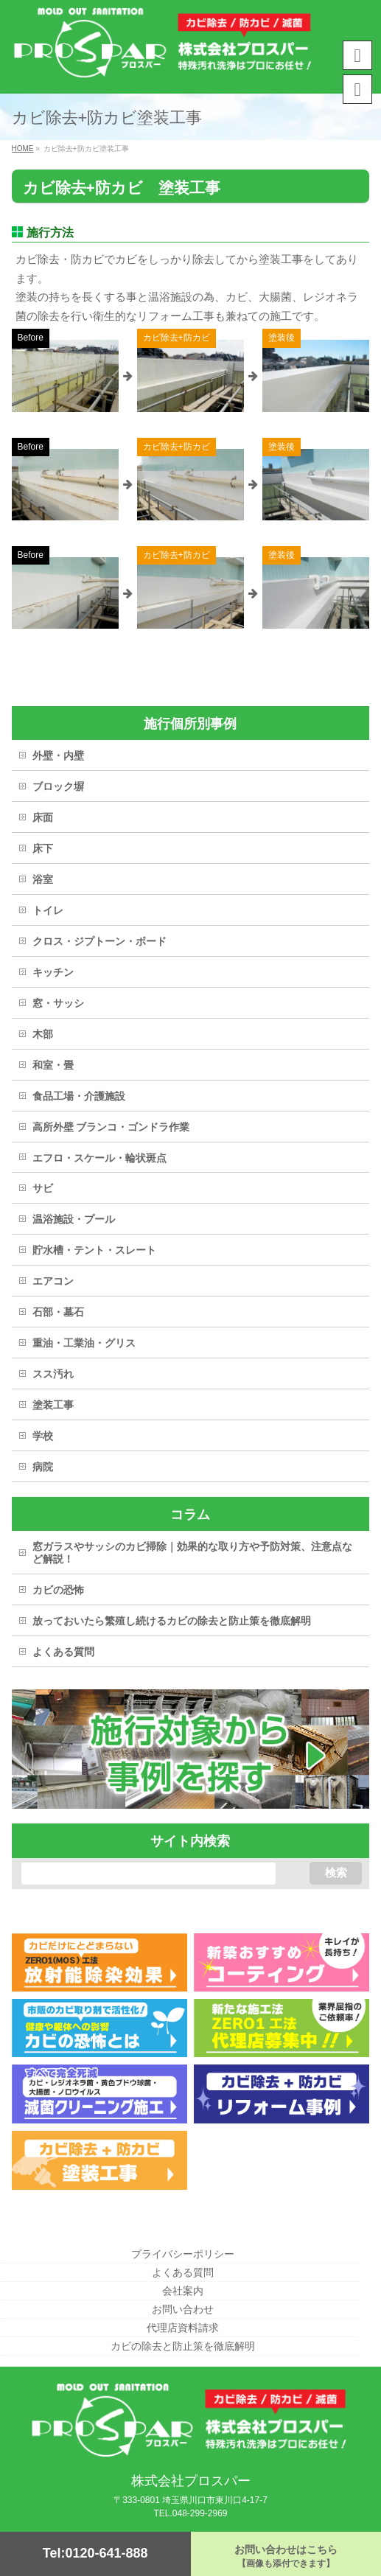  Describe the element at coordinates (73, 1219) in the screenshot. I see `温浴施設・プール` at that location.